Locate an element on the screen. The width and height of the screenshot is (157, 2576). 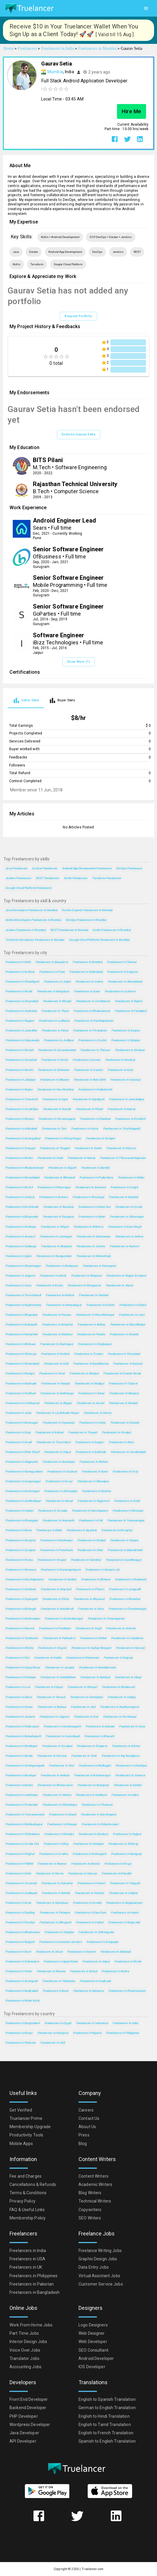
Freelancers in Asansol is located at coordinates (20, 1236).